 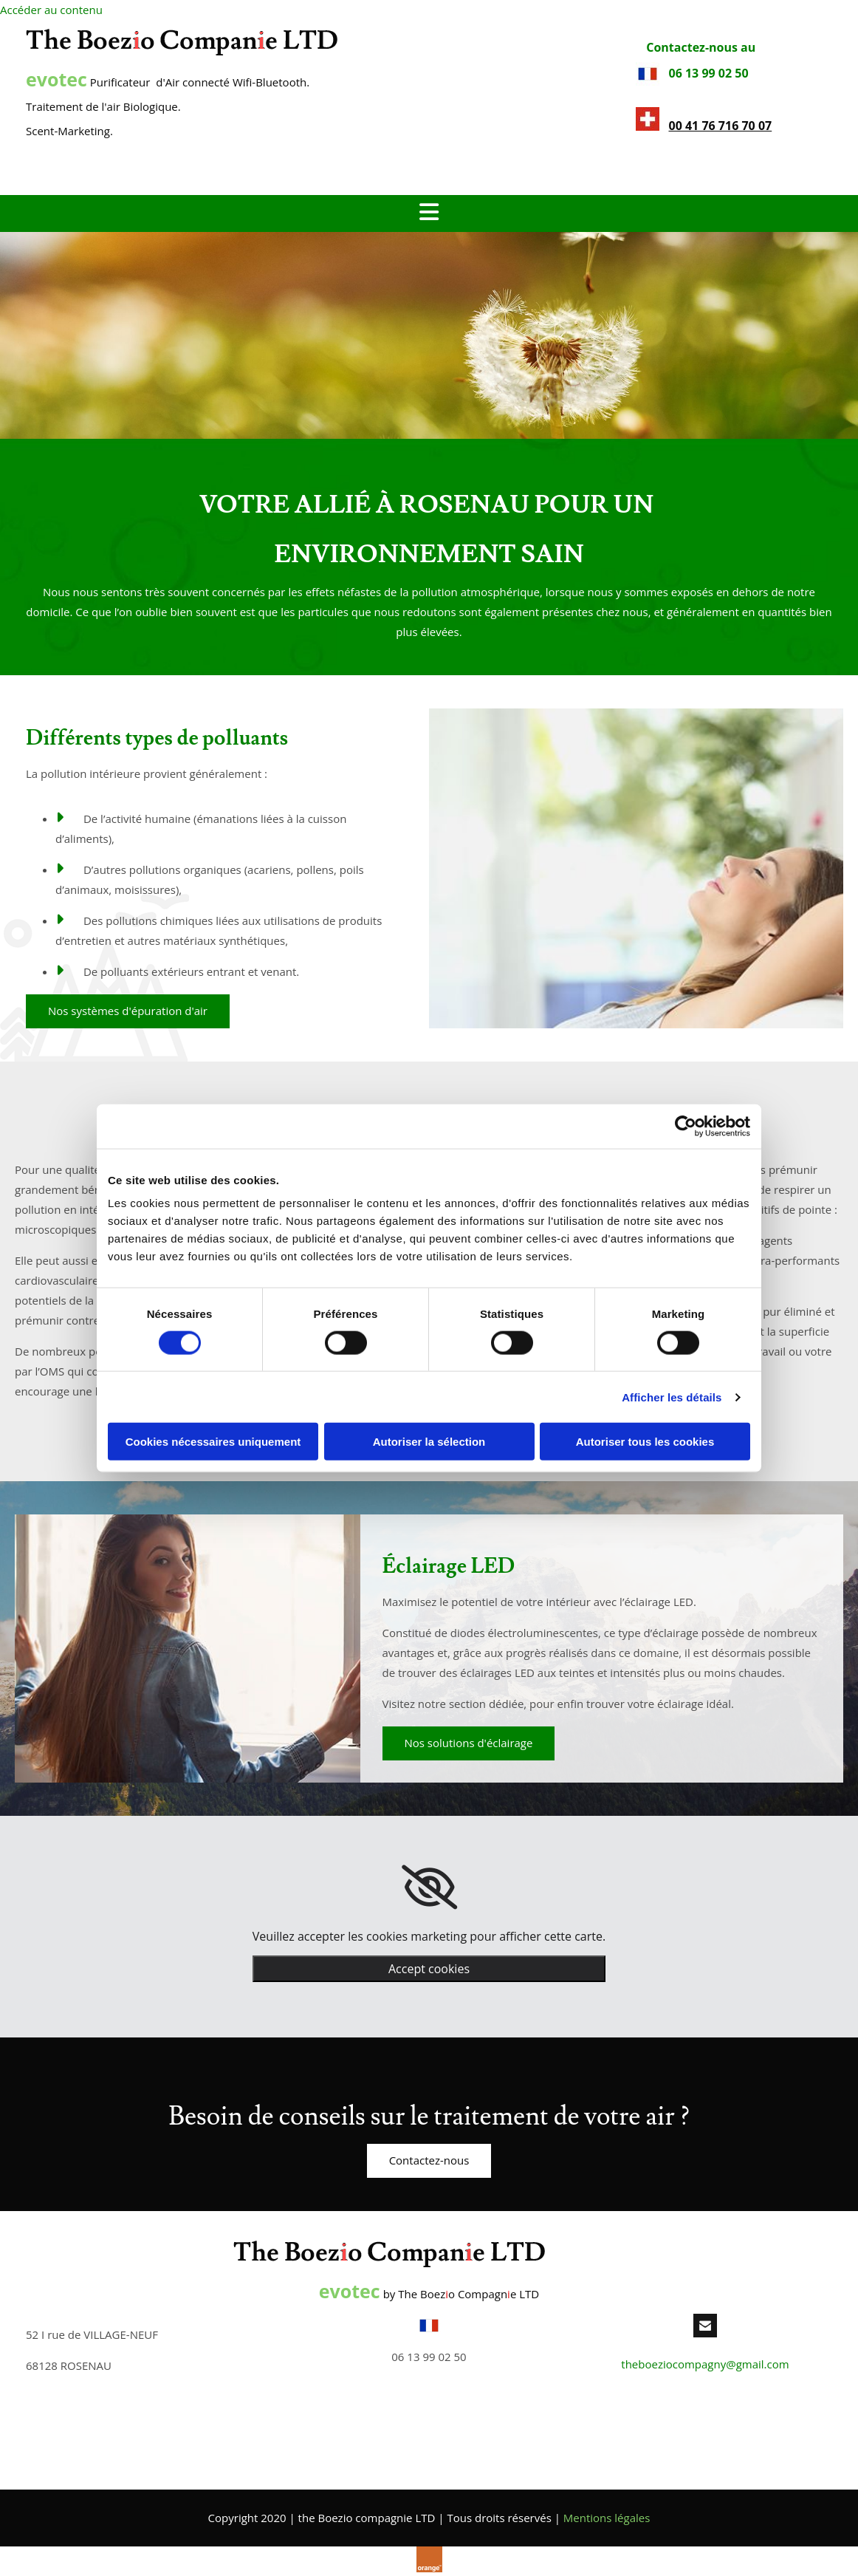 What do you see at coordinates (685, 1126) in the screenshot?
I see `[Cookiebot par Usercentrics - ouvre dans un nouvel onglet]` at bounding box center [685, 1126].